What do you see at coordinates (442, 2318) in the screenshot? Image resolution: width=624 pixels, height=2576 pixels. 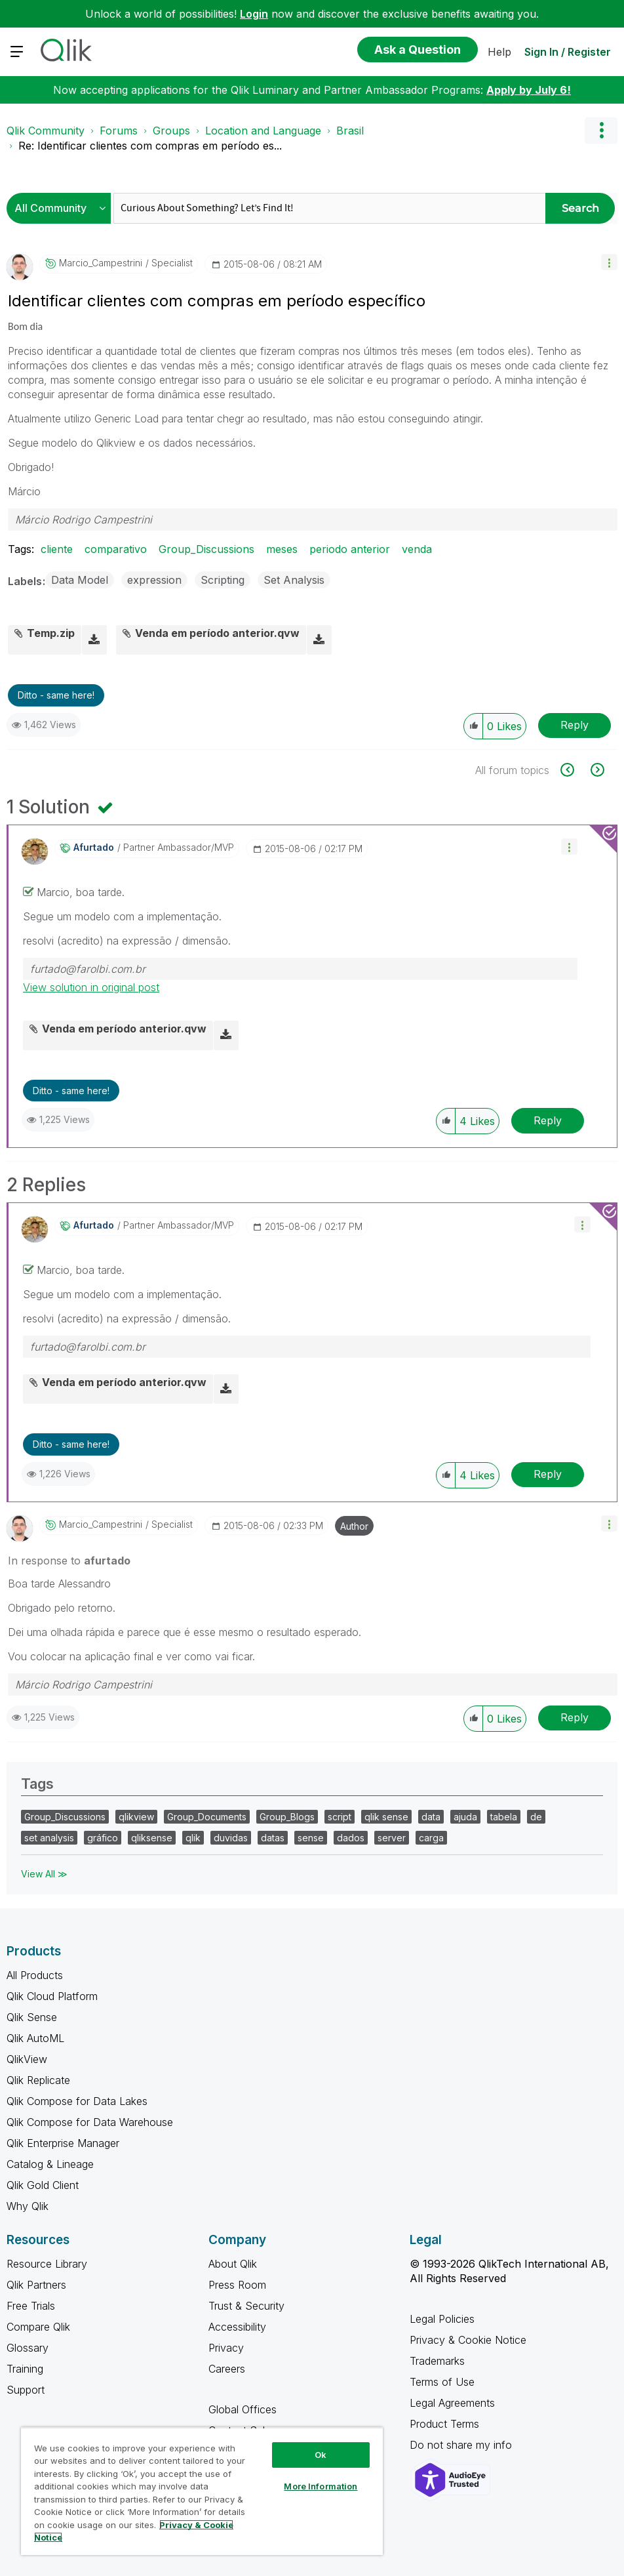 I see `Legal Policies` at bounding box center [442, 2318].